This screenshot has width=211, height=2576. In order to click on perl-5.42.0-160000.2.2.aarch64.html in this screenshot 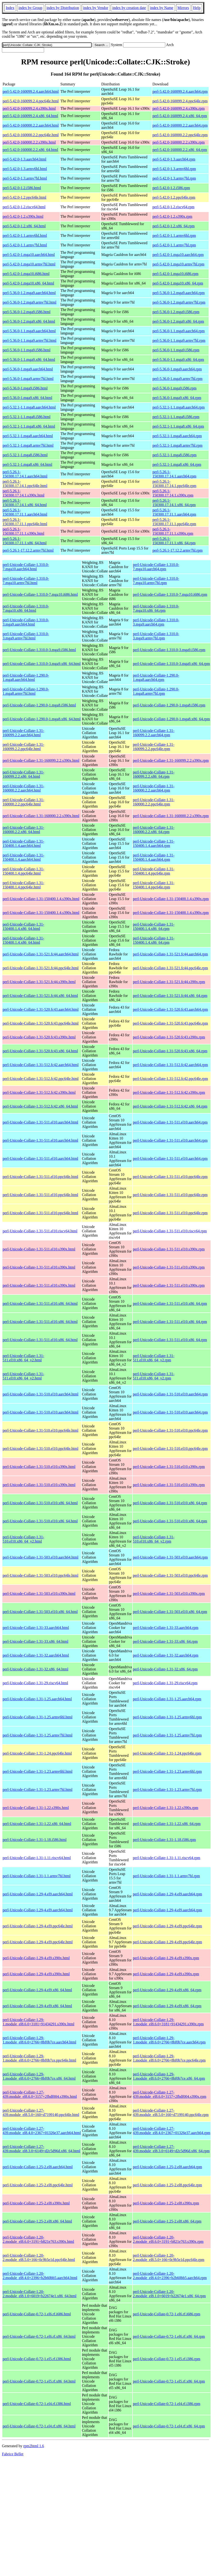, I will do `click(31, 125)`.